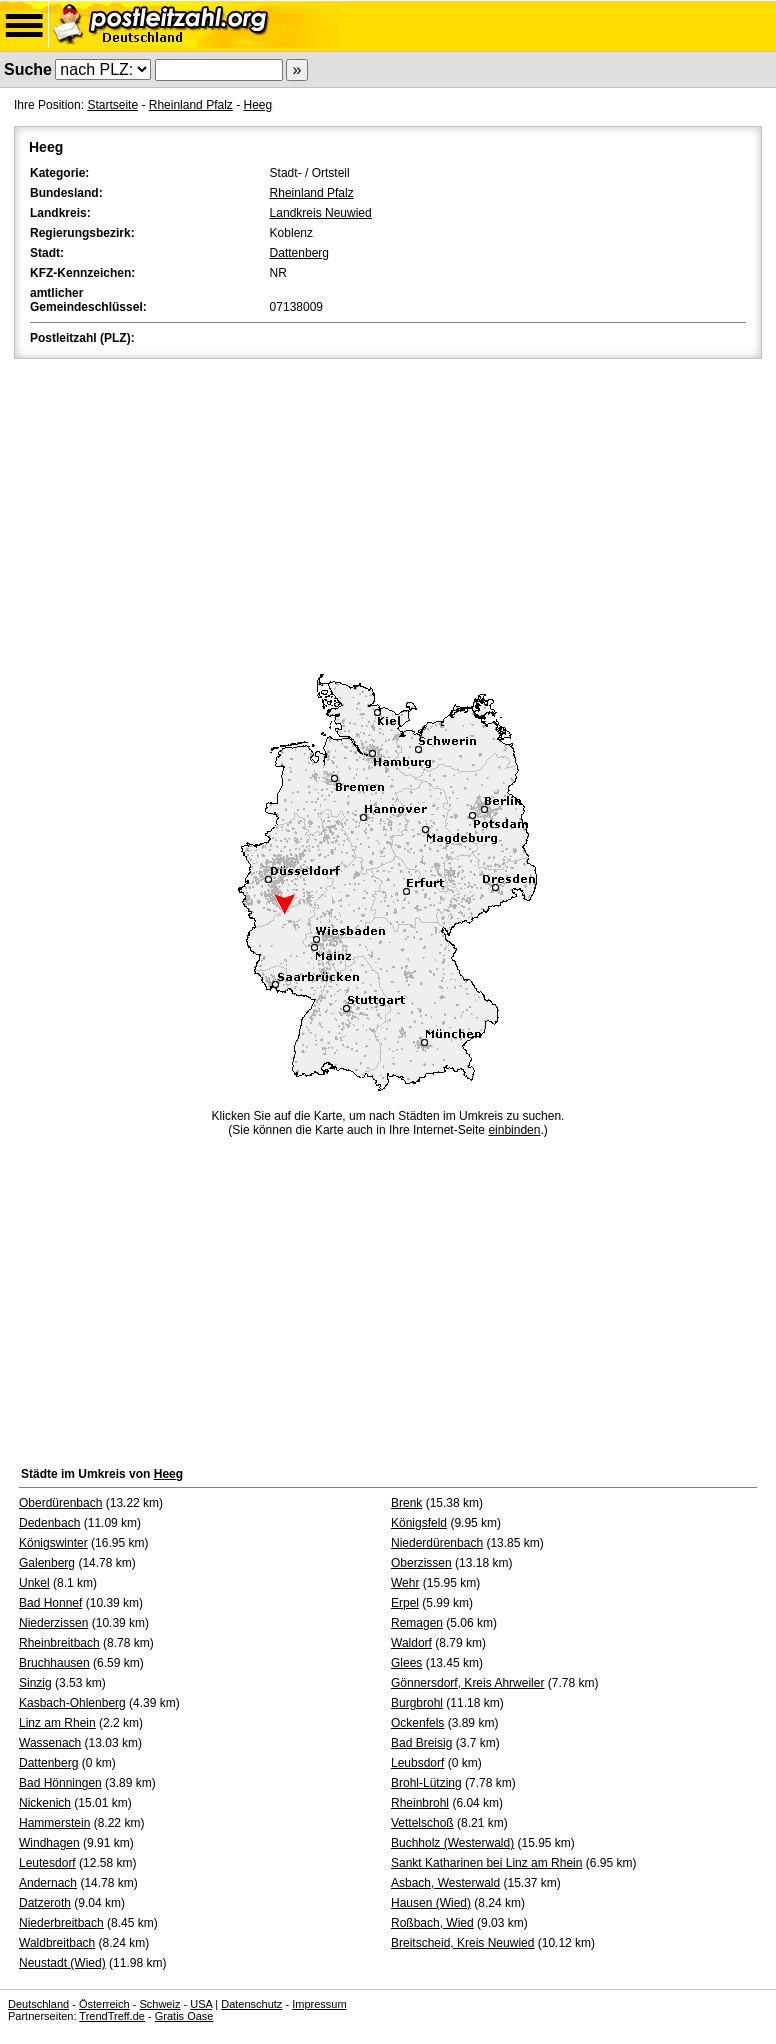  What do you see at coordinates (60, 1503) in the screenshot?
I see `Oberdürenbach` at bounding box center [60, 1503].